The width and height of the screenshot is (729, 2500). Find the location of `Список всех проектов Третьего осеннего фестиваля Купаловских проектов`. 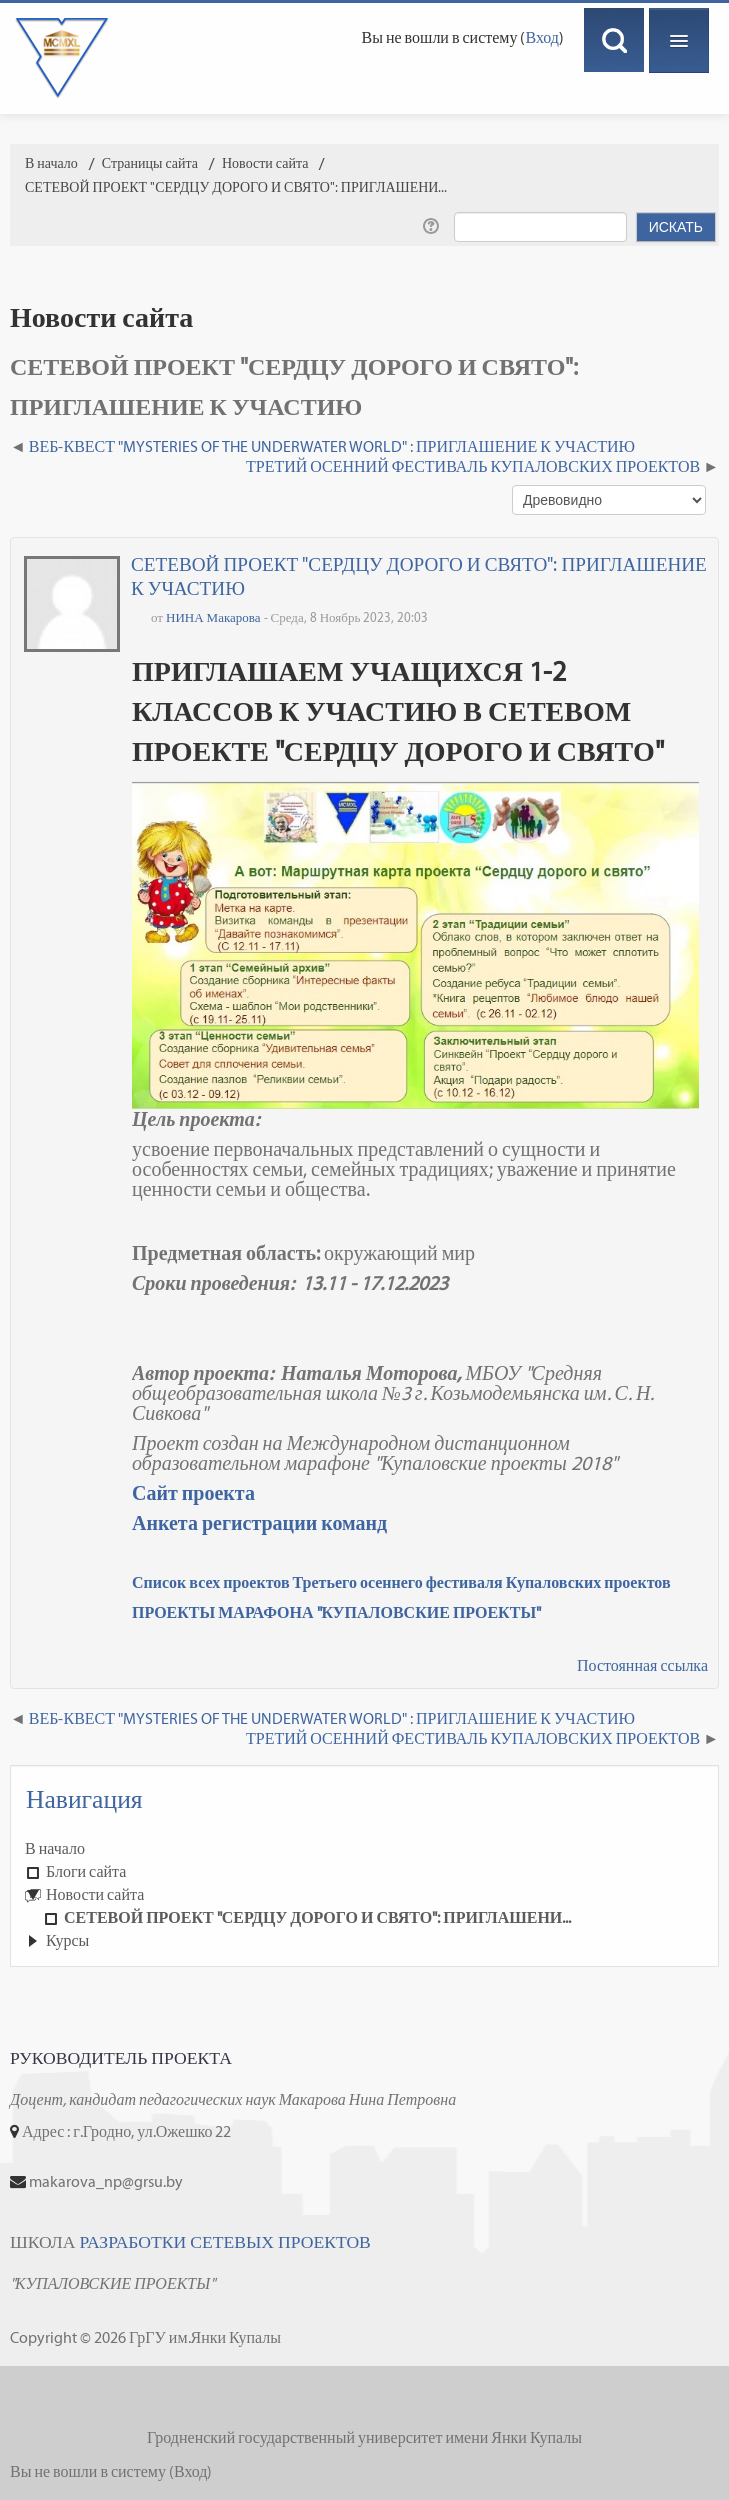

Список всех проектов Третьего осеннего фестиваля Купаловских проектов is located at coordinates (401, 1582).